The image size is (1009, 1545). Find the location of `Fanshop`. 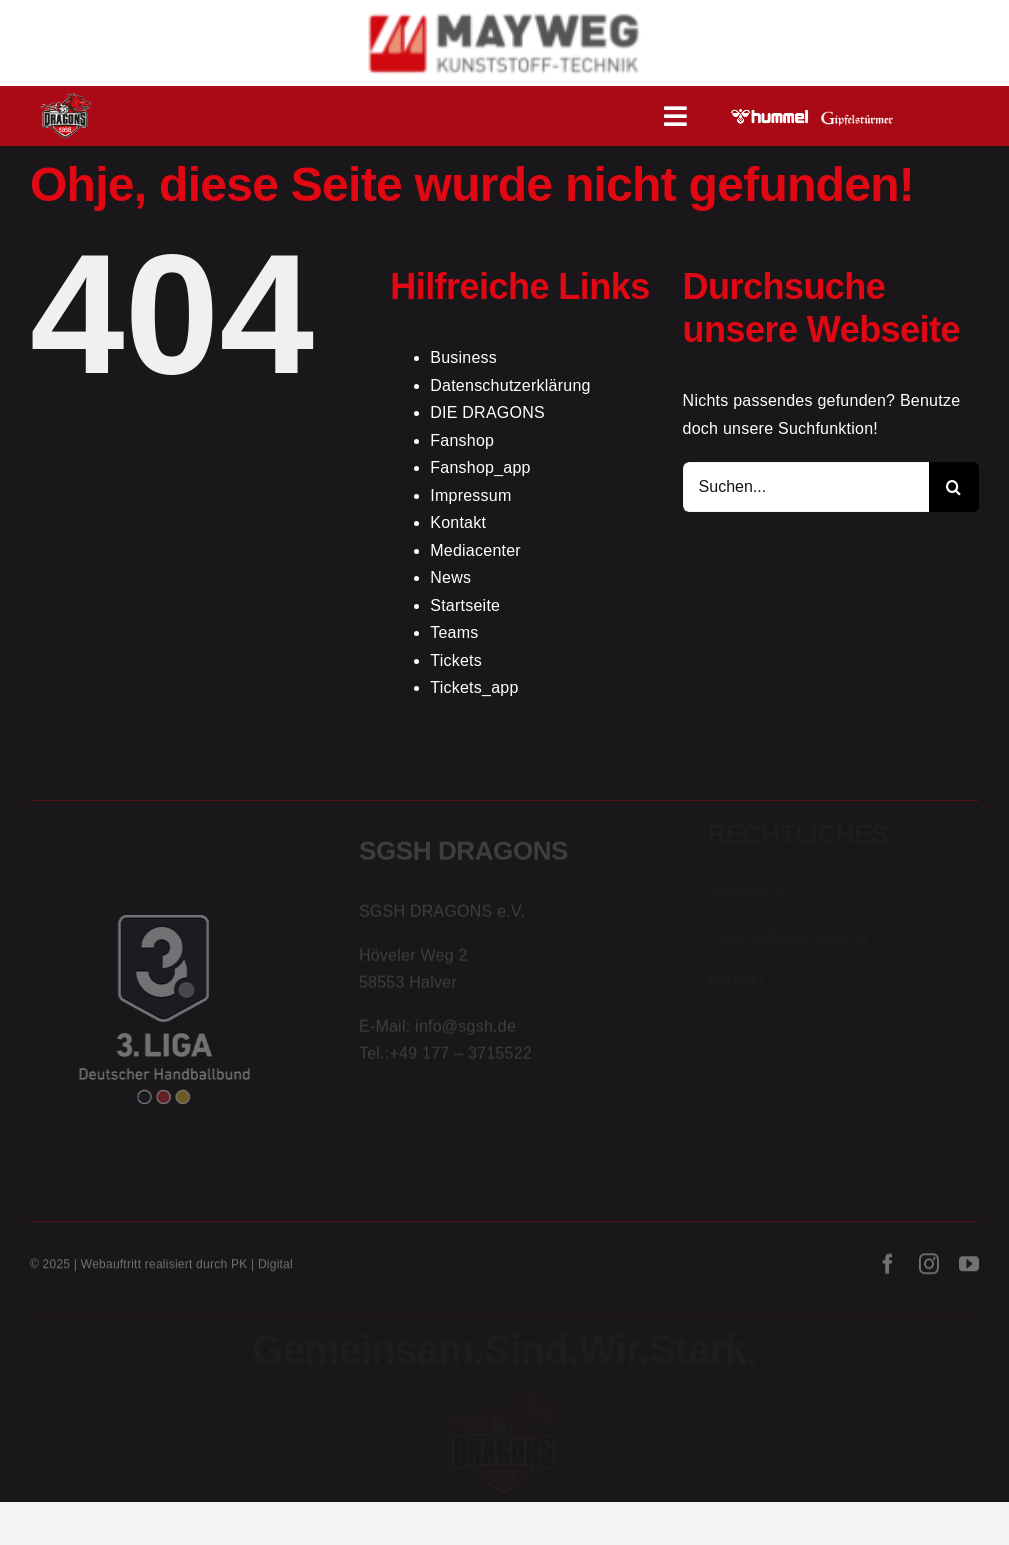

Fanshop is located at coordinates (462, 440).